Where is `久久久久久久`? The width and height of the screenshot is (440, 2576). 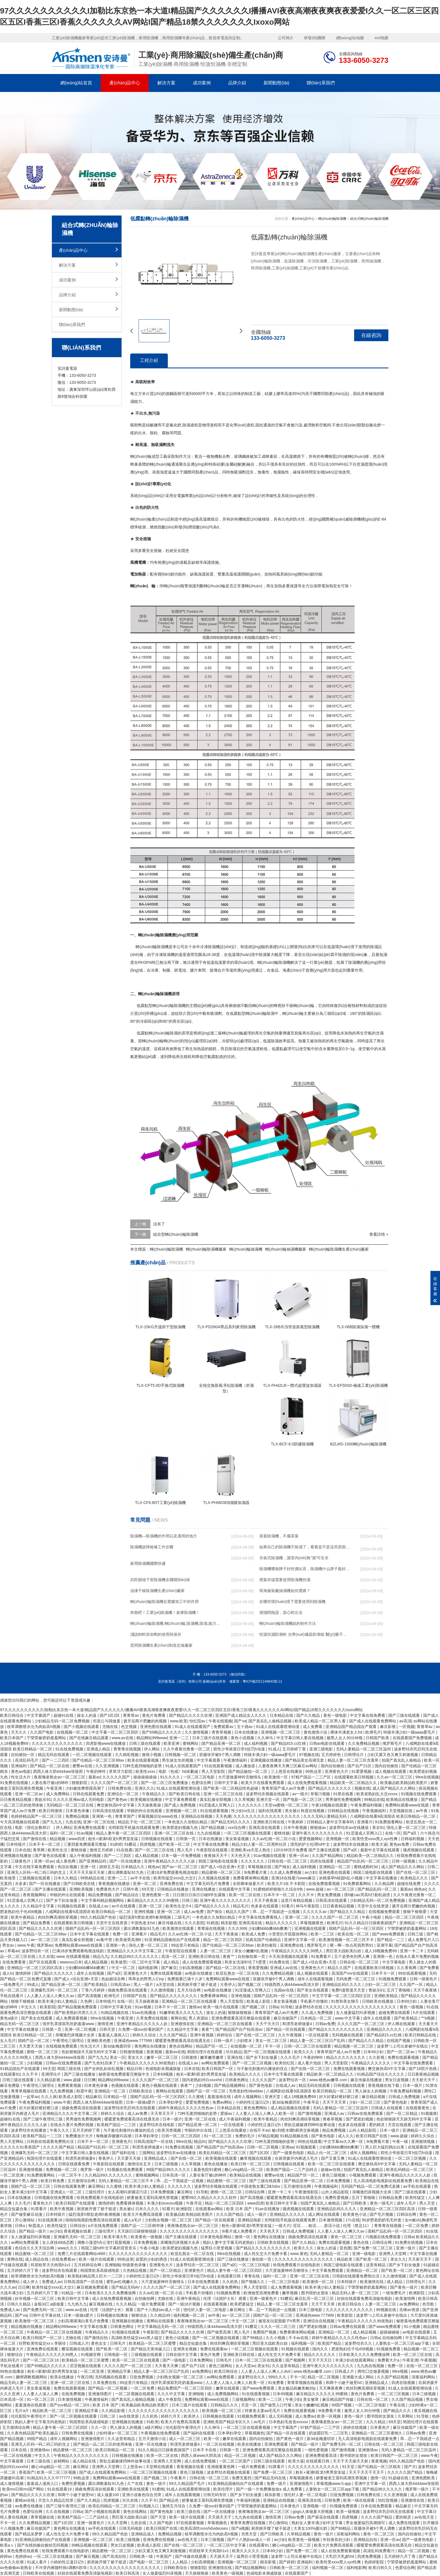 久久久久久久 is located at coordinates (250, 1805).